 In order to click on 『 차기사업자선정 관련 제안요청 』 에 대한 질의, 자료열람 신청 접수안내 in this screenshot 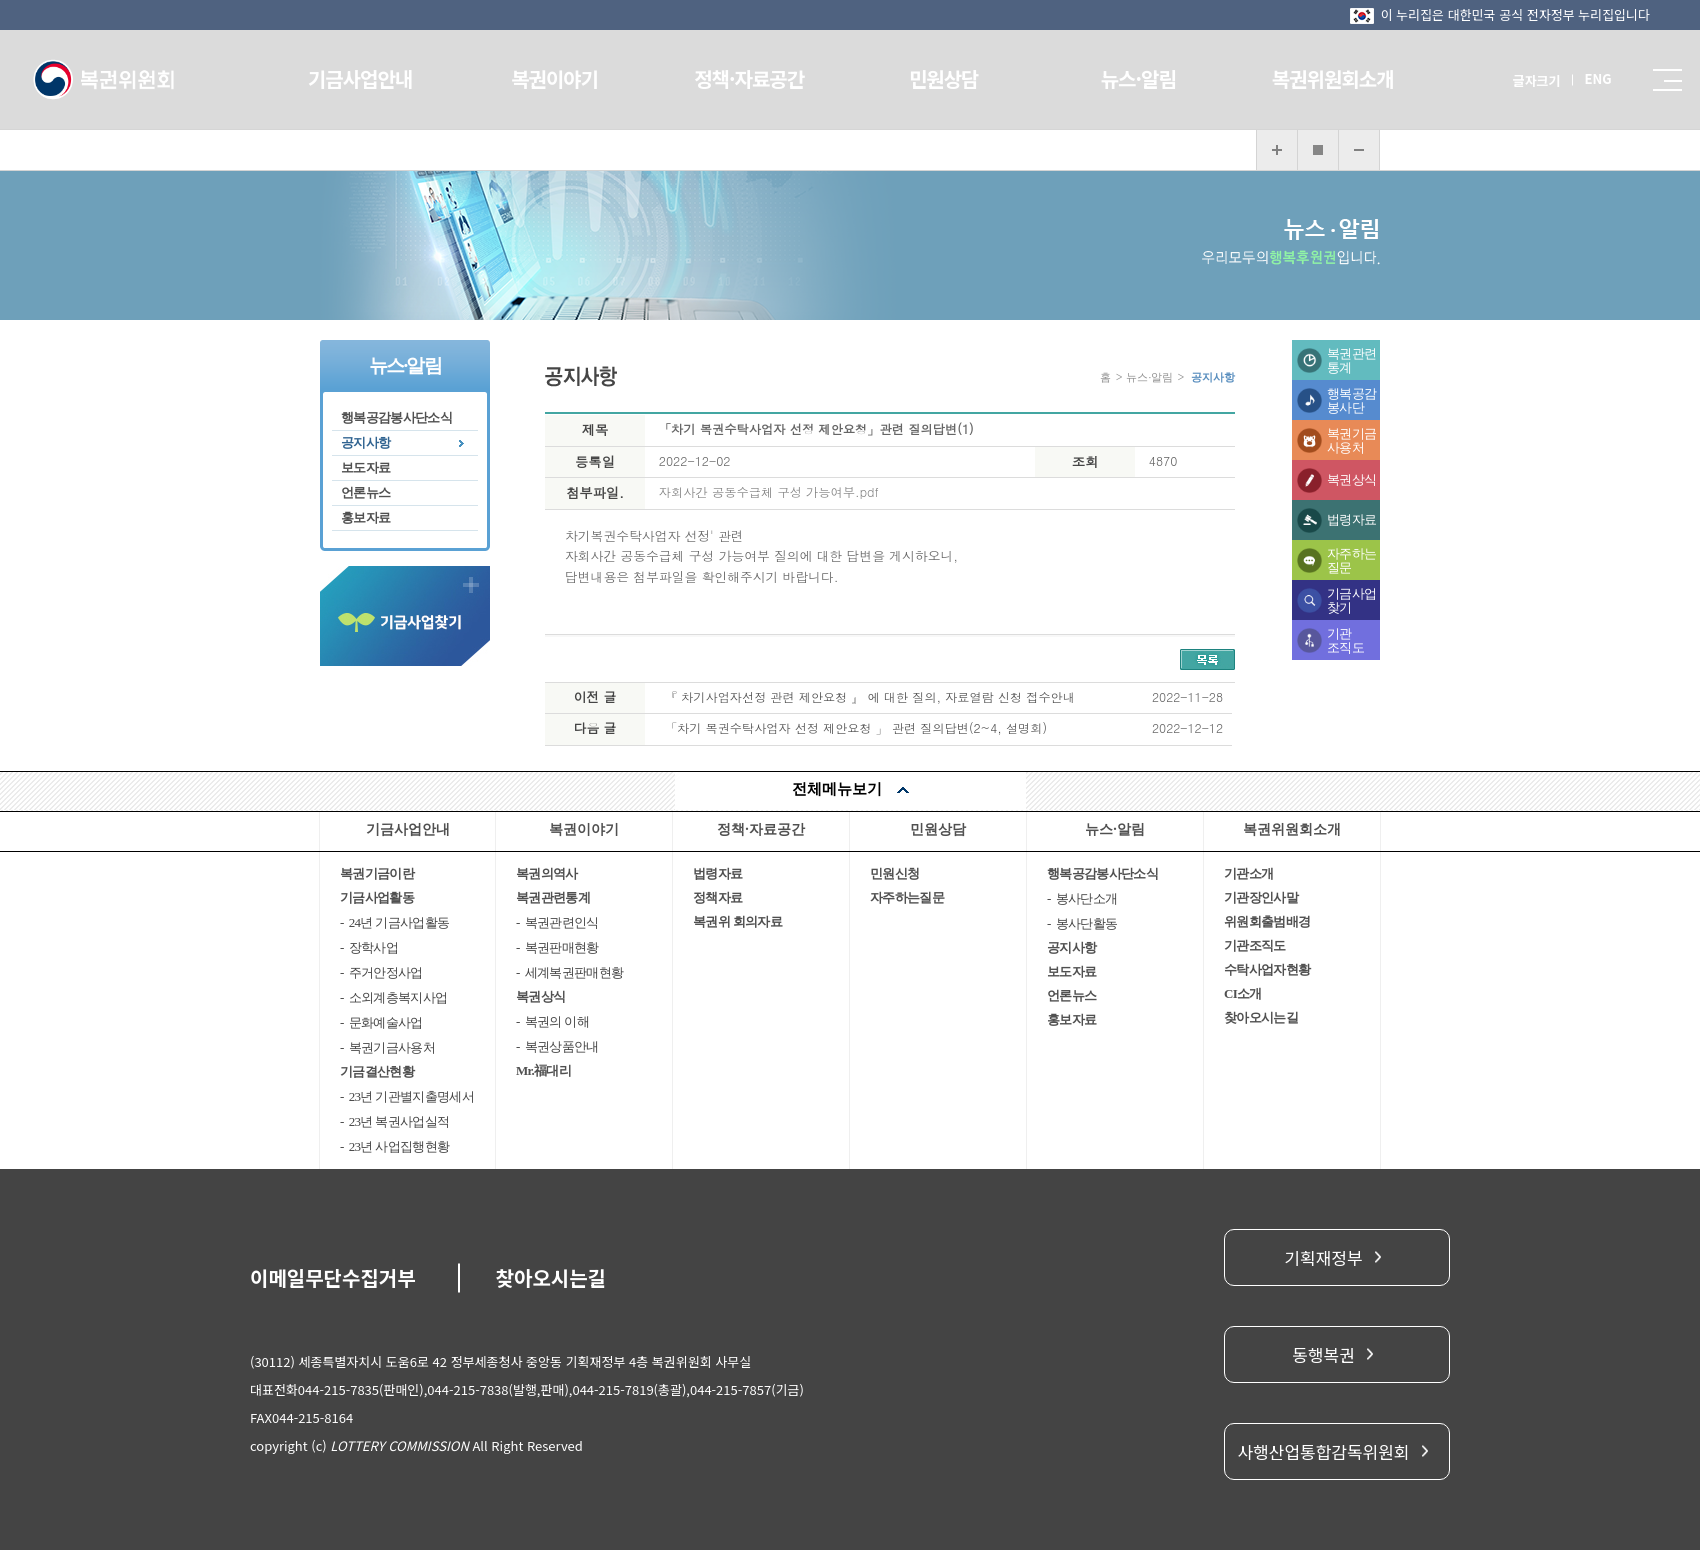, I will do `click(870, 696)`.